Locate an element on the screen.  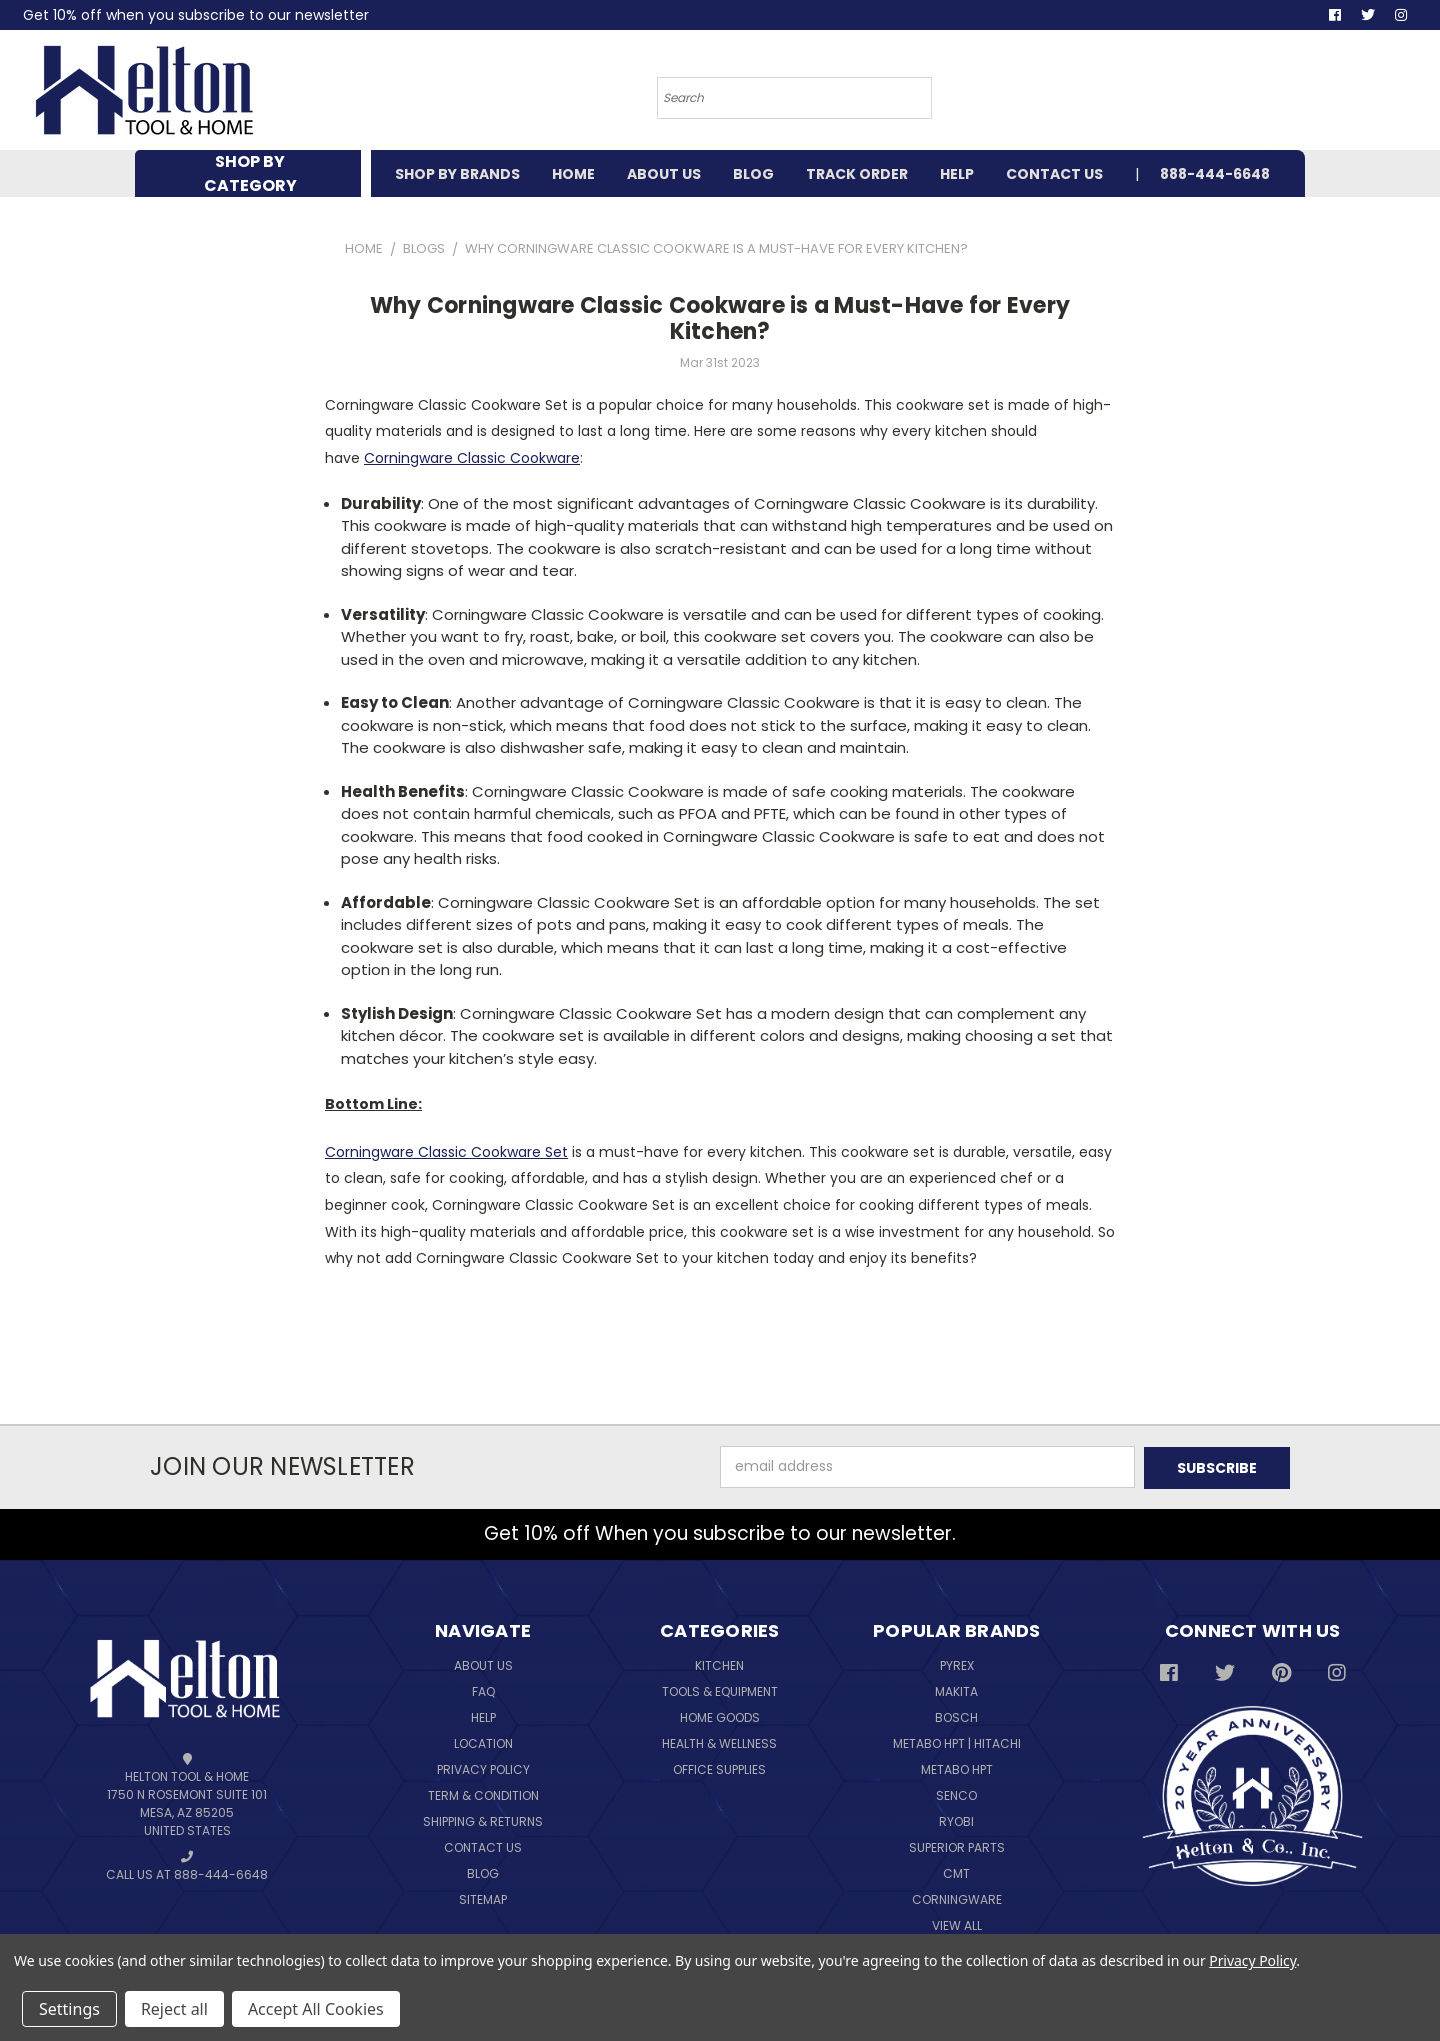
About Us is located at coordinates (483, 1663).